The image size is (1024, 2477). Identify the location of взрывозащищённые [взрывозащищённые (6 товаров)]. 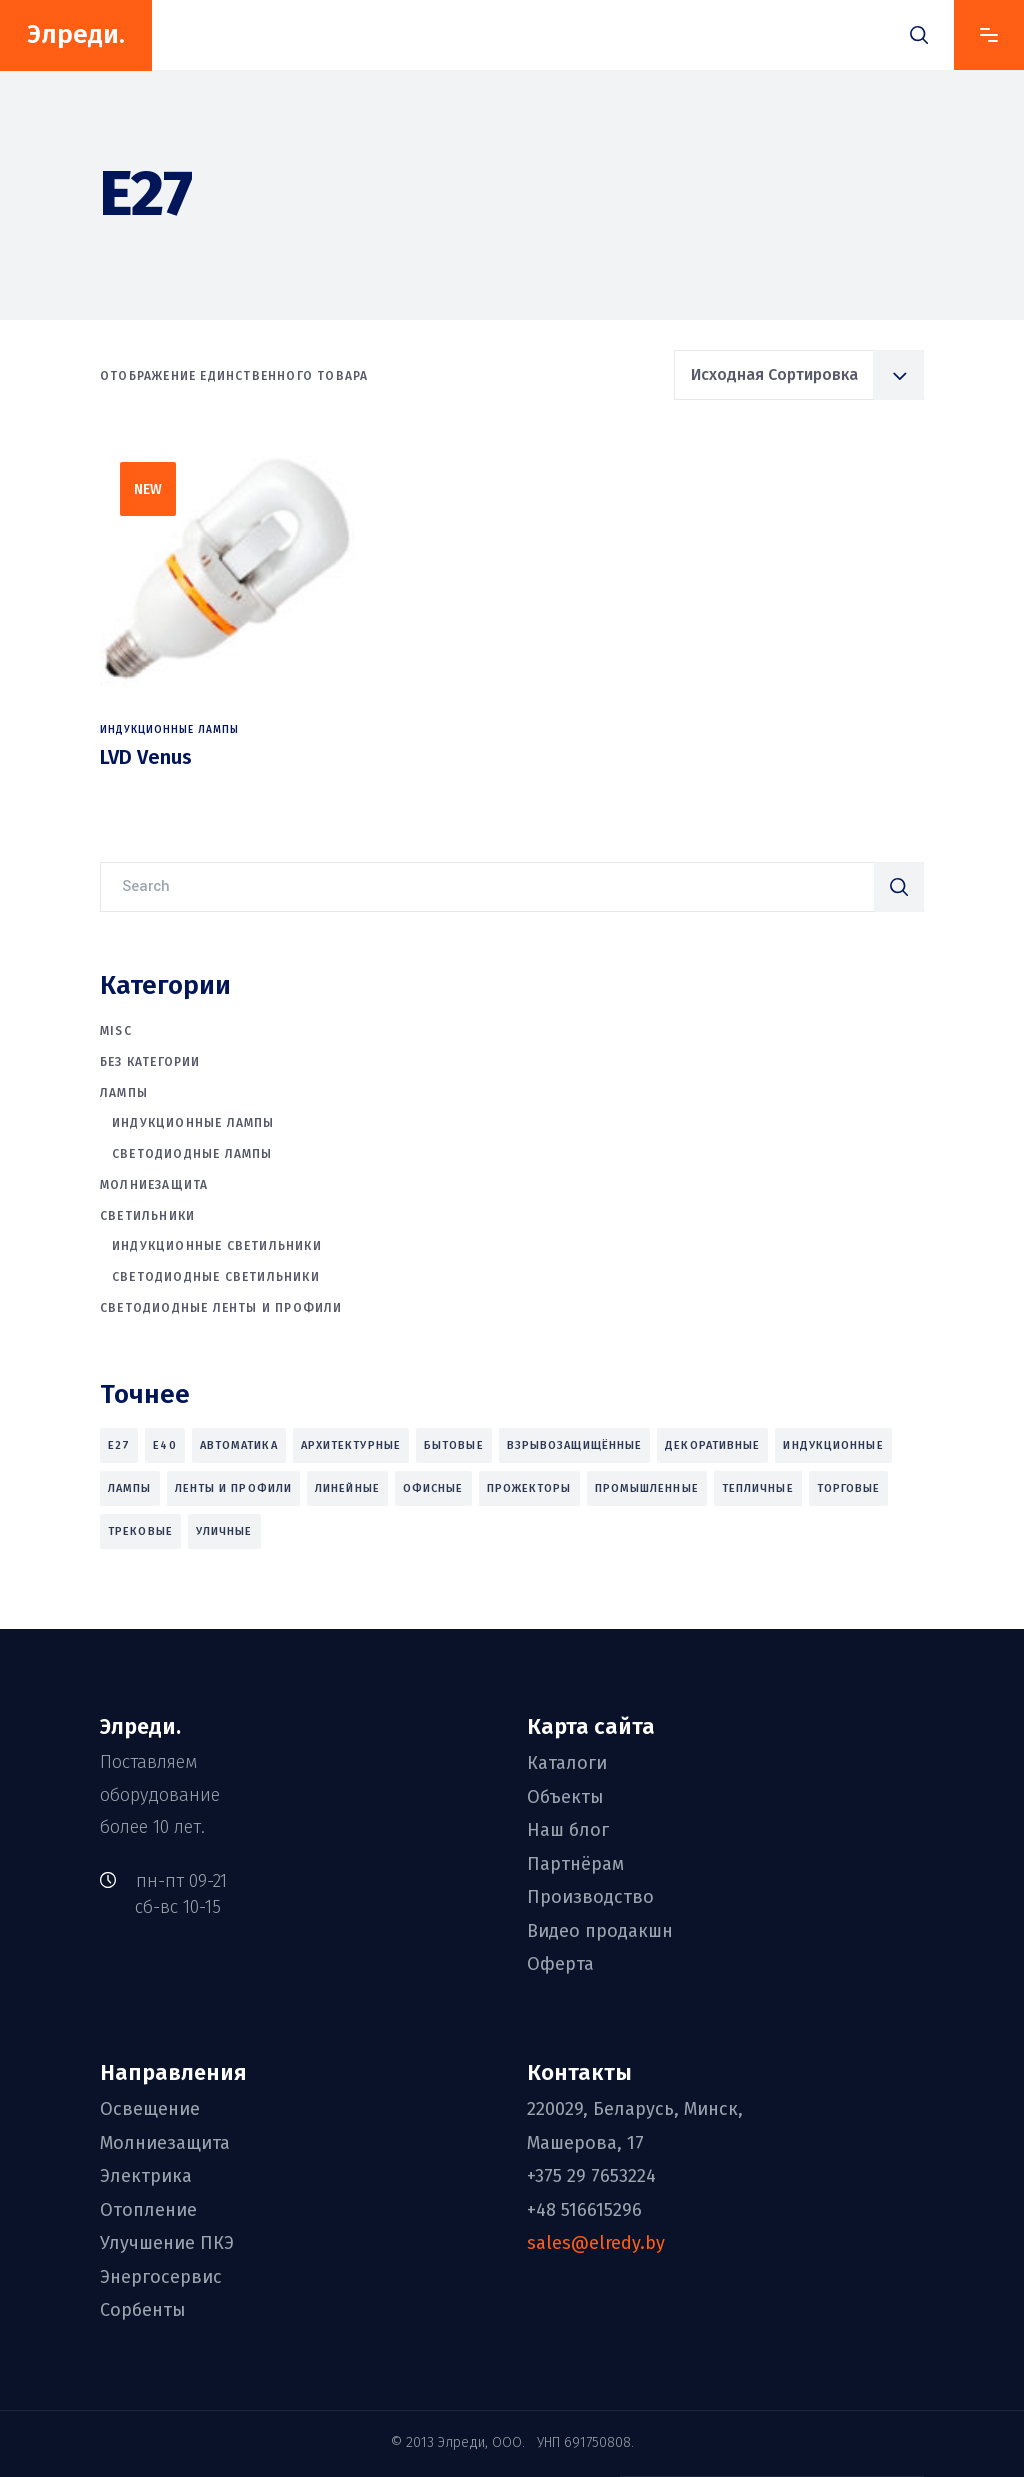
(575, 1445).